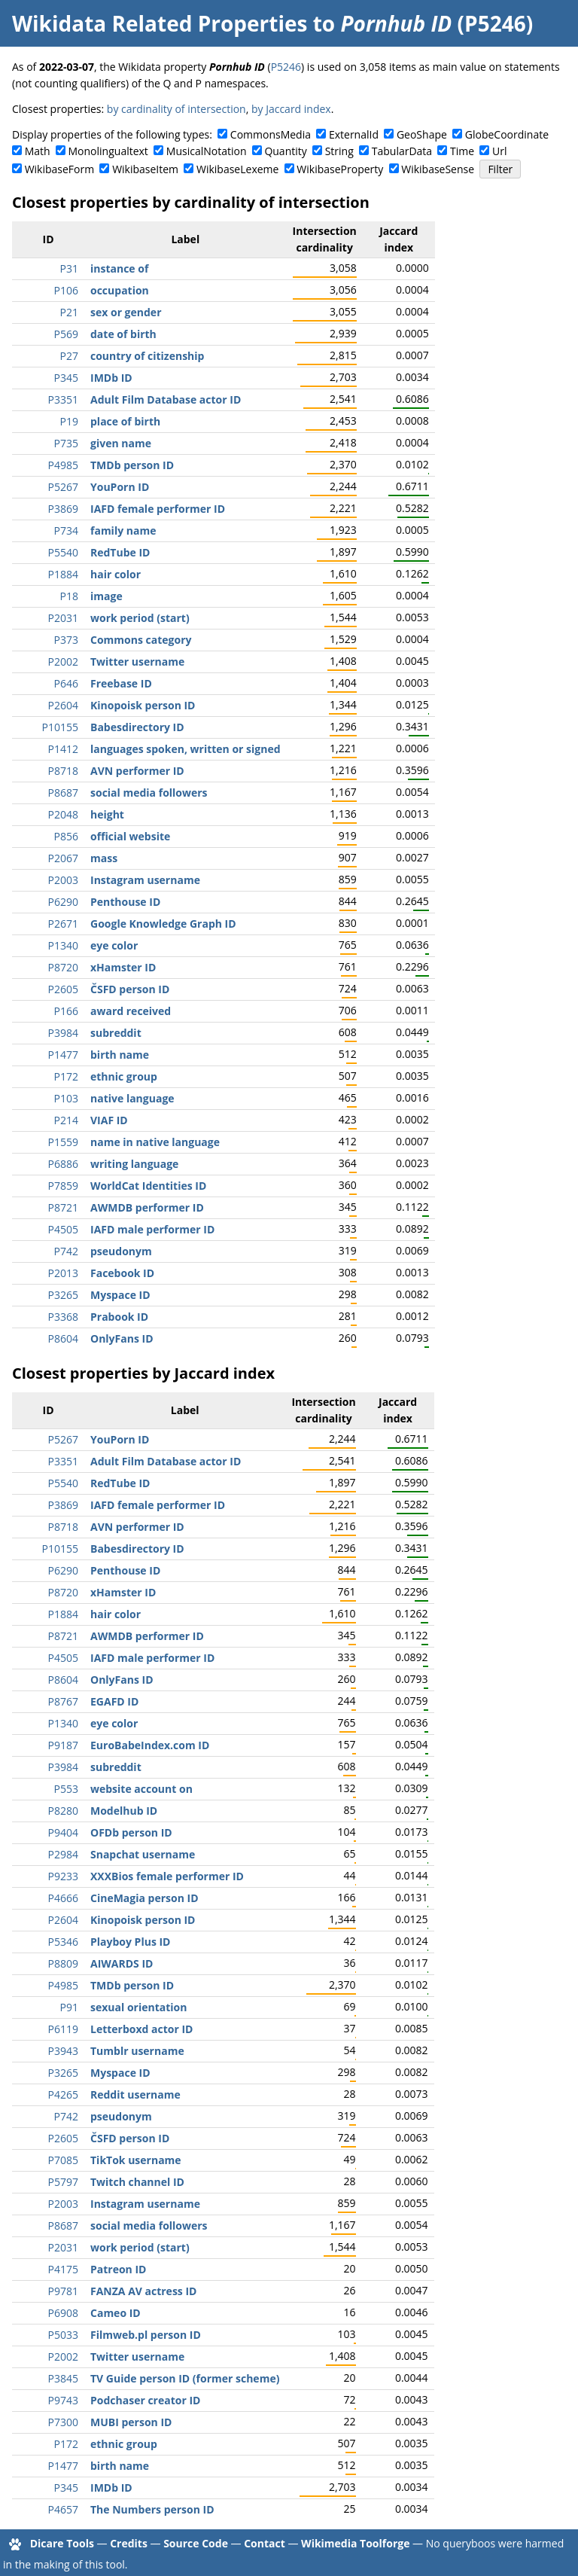 Image resolution: width=578 pixels, height=2576 pixels. I want to click on OnlyFans ID, so click(122, 1338).